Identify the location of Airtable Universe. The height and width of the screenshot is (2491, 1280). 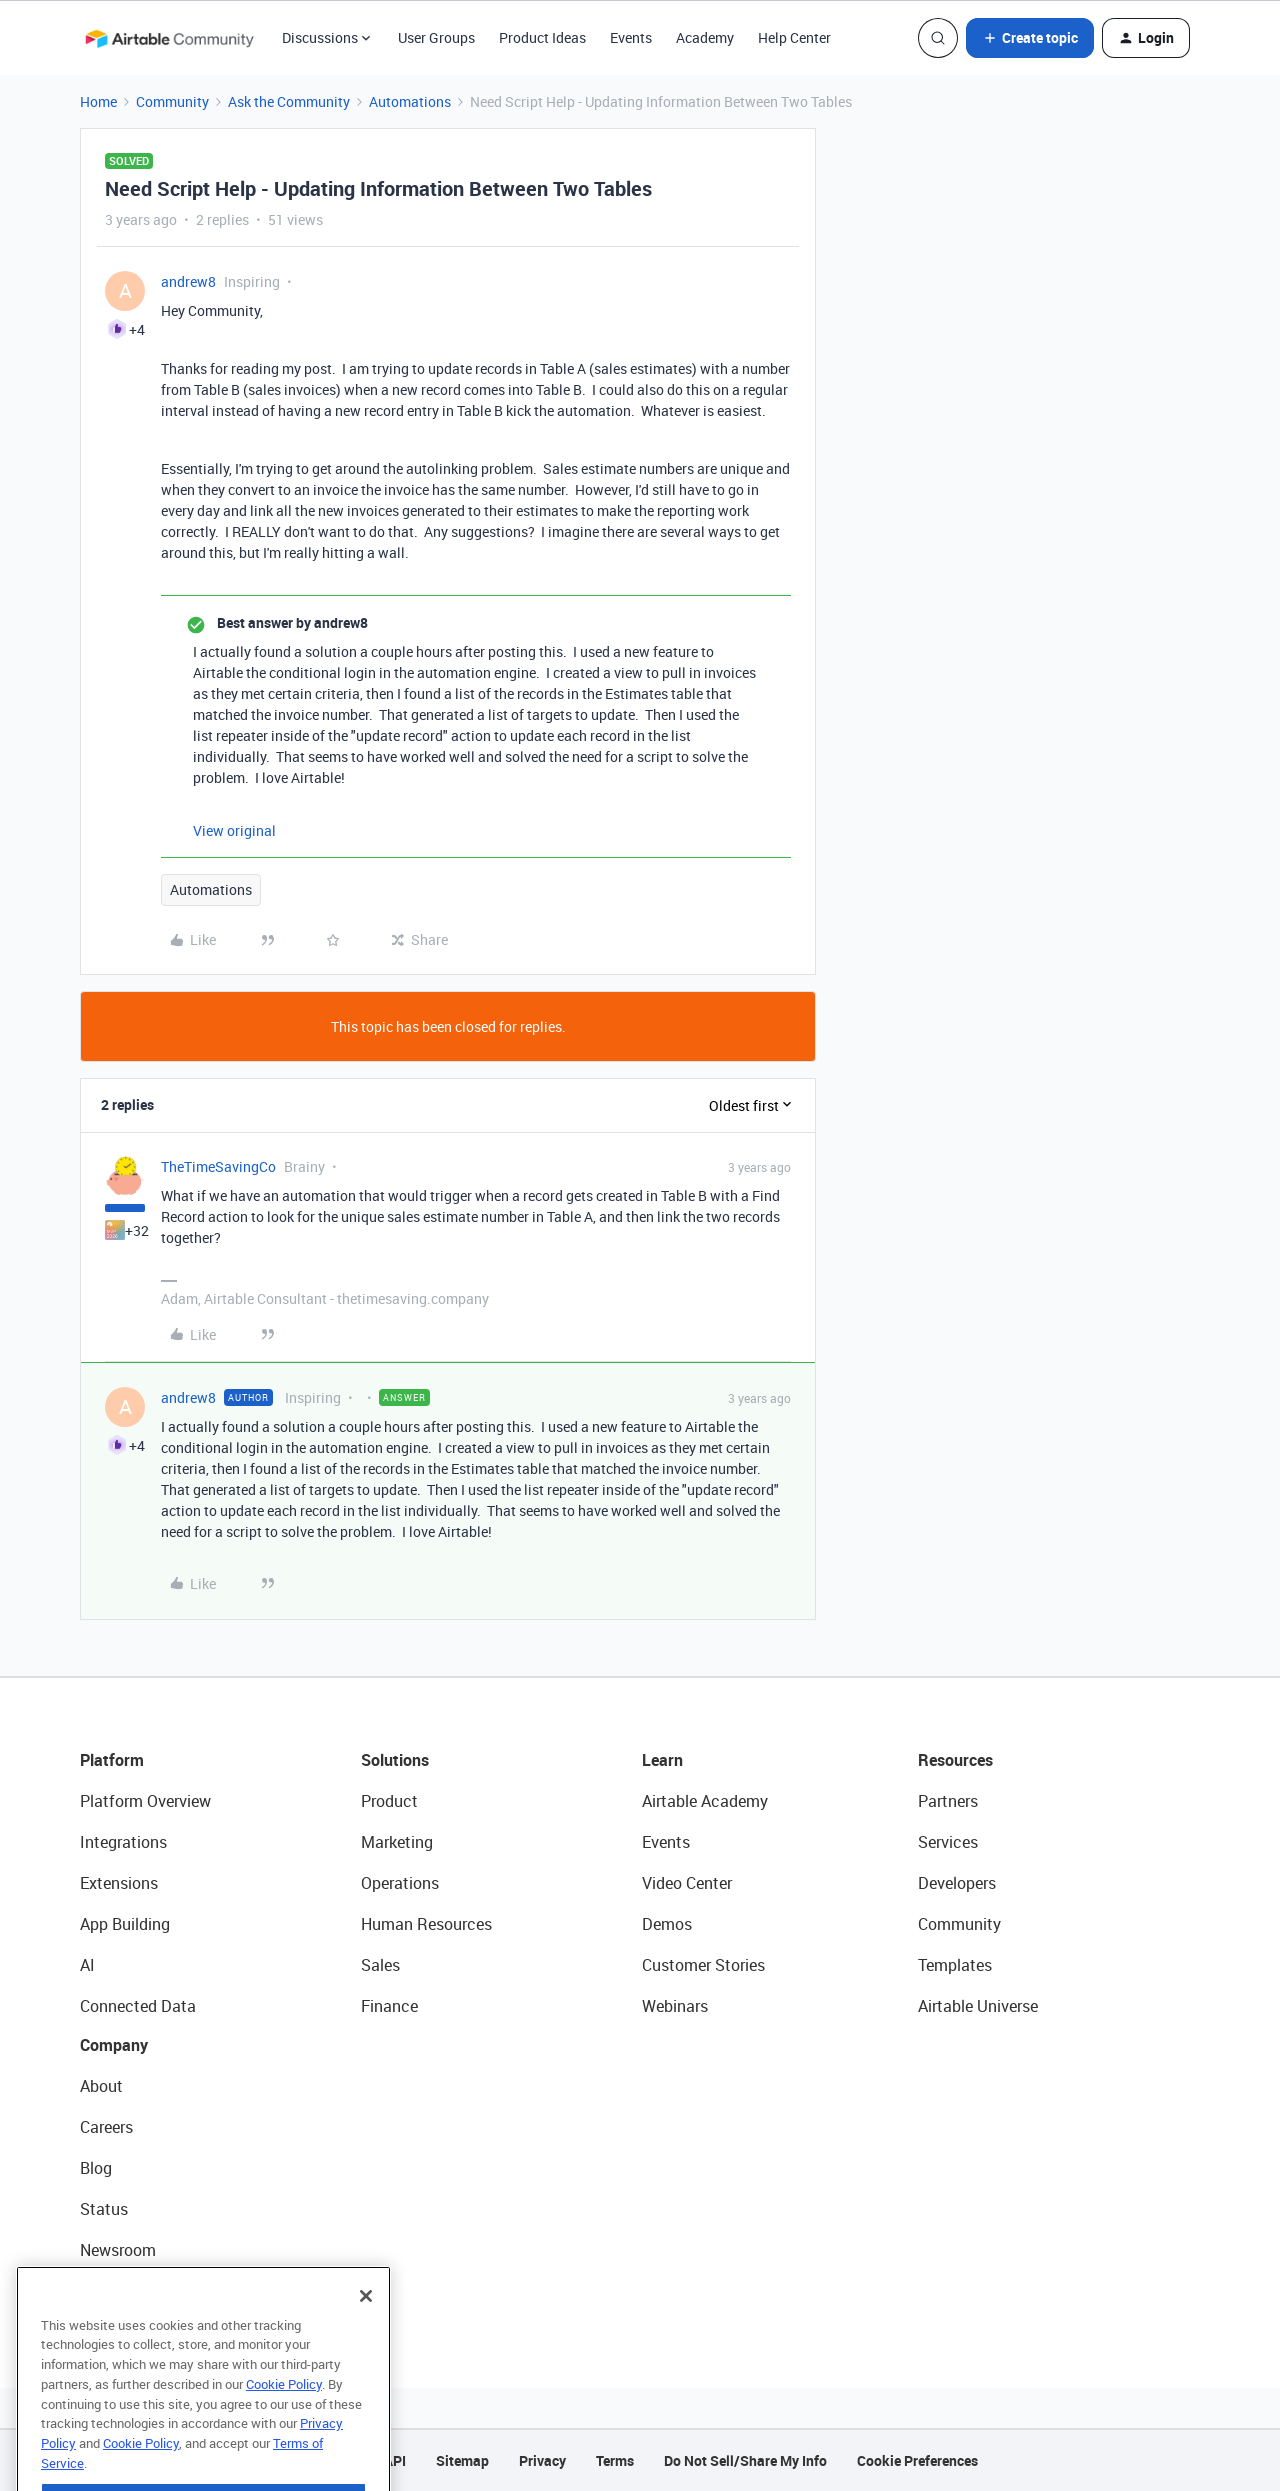
(978, 2006).